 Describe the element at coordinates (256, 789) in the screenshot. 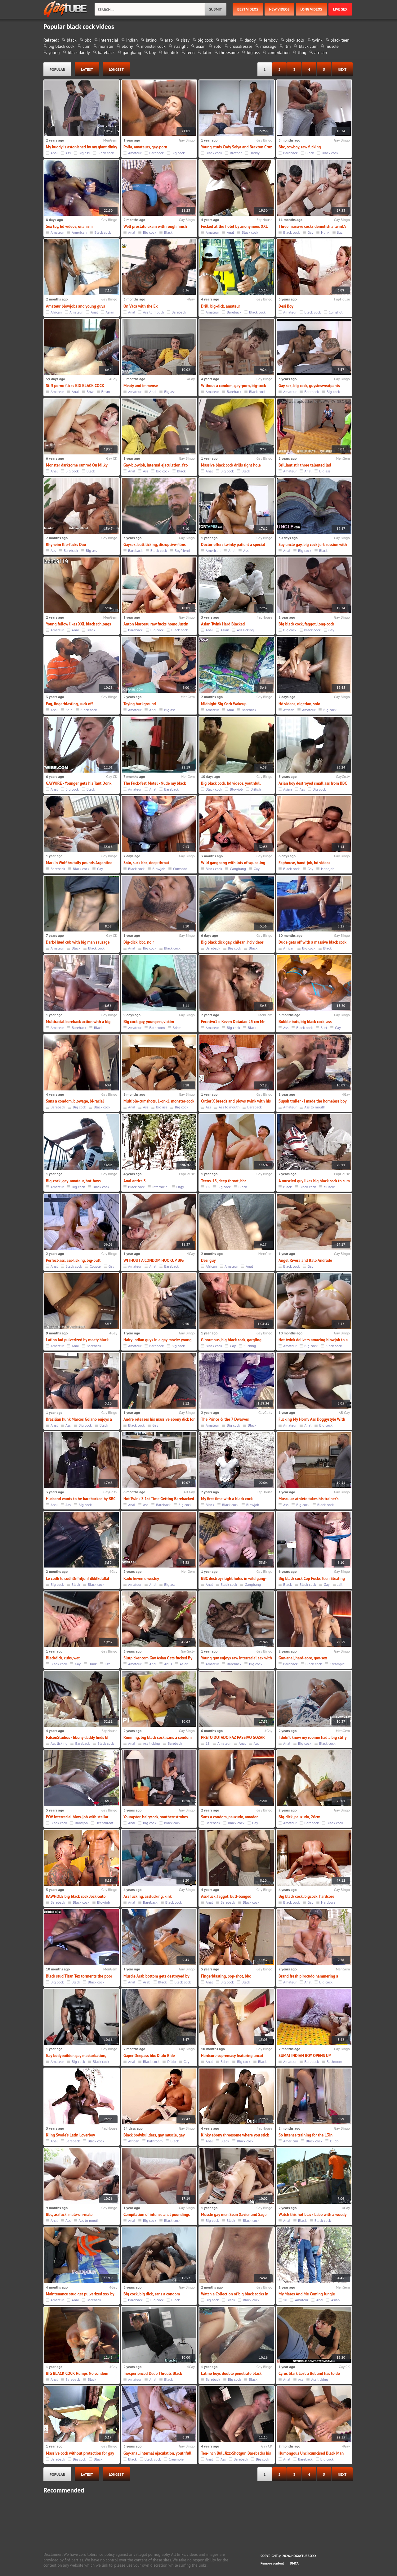

I see `British` at that location.